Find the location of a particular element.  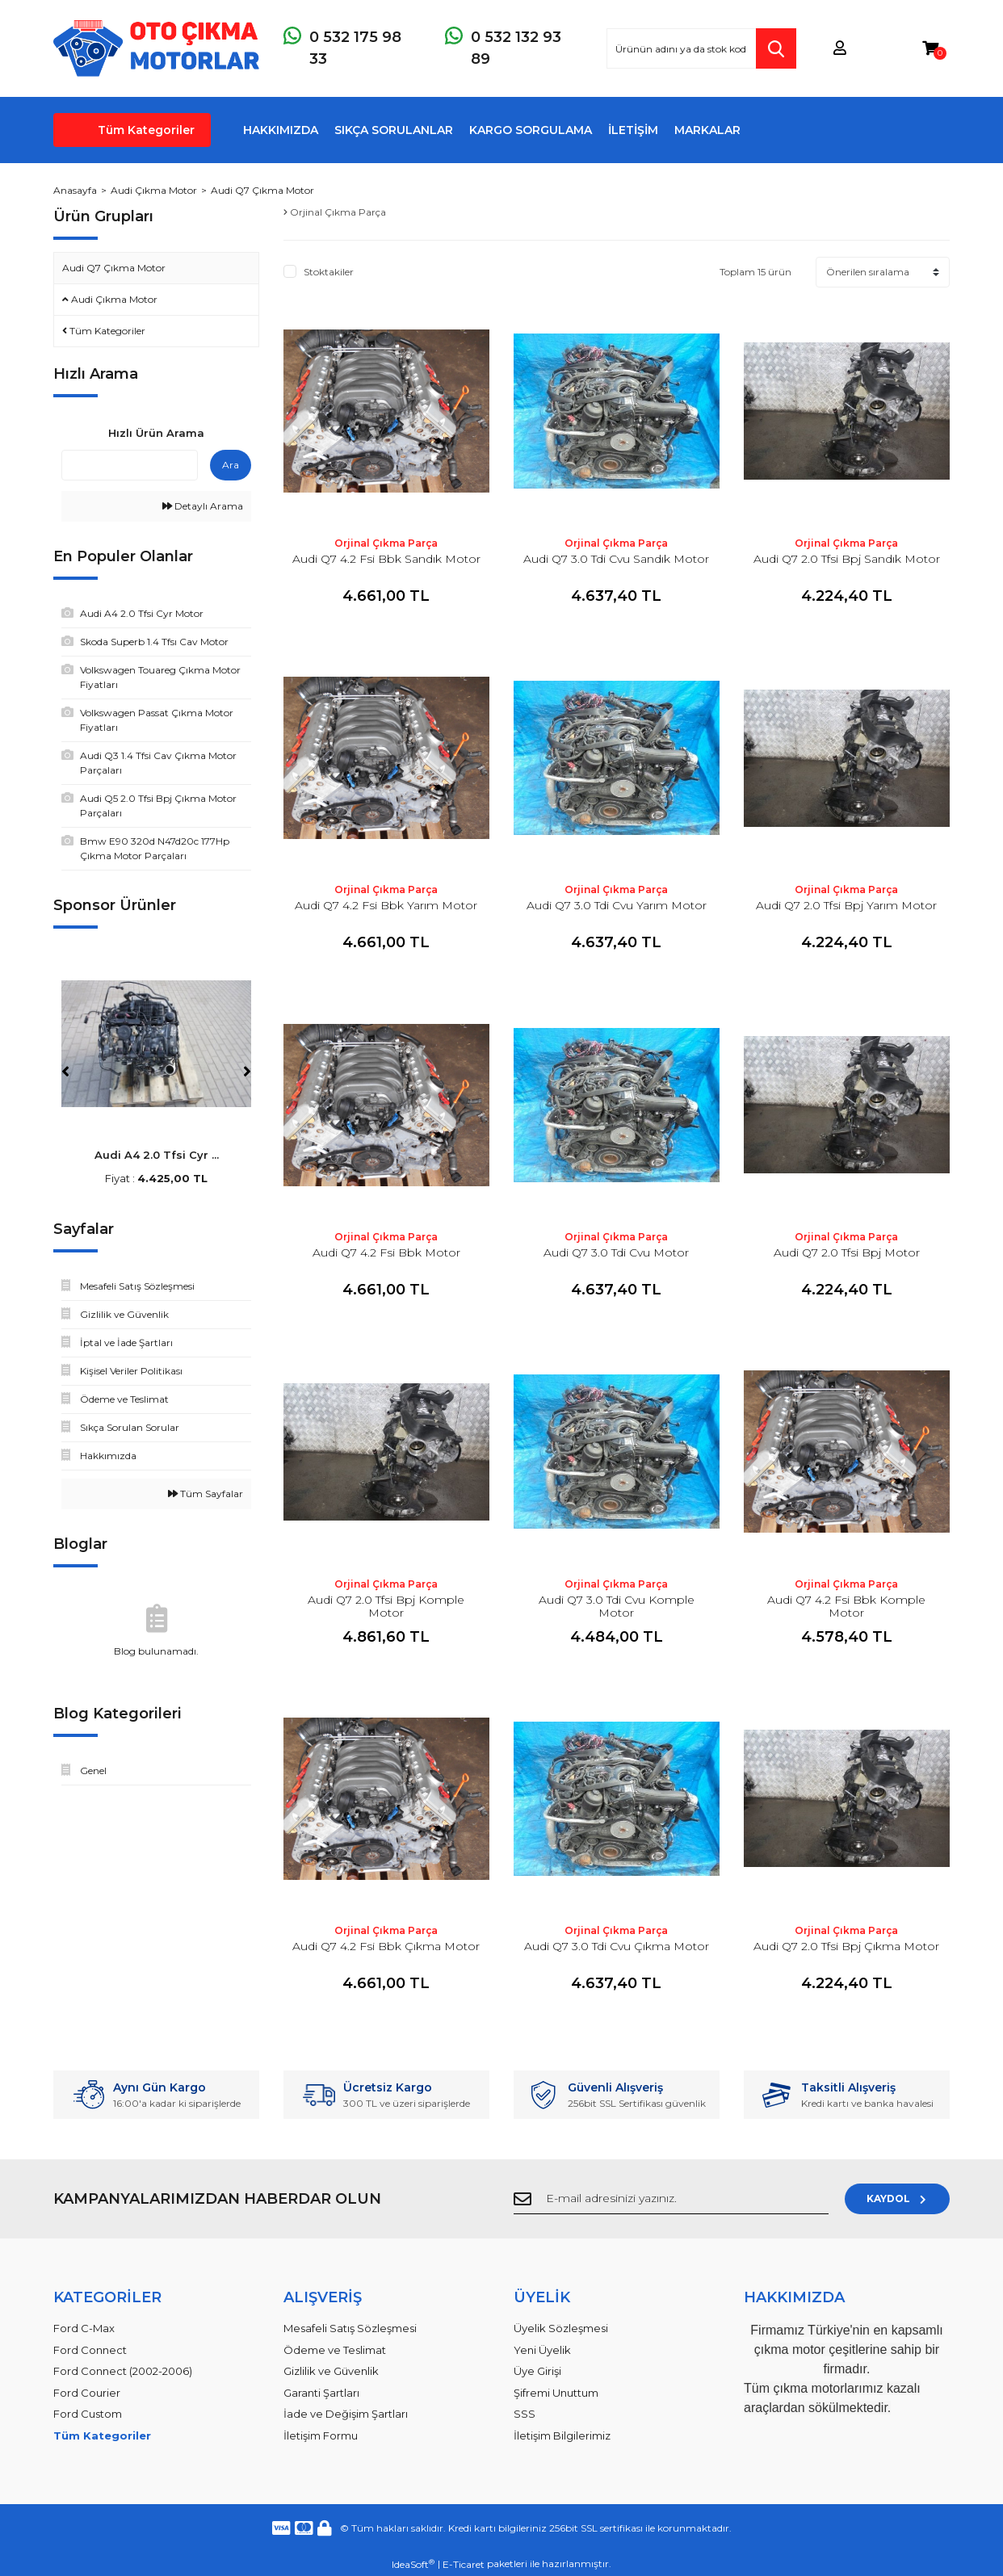

KARGO SORGULAMA is located at coordinates (530, 130).